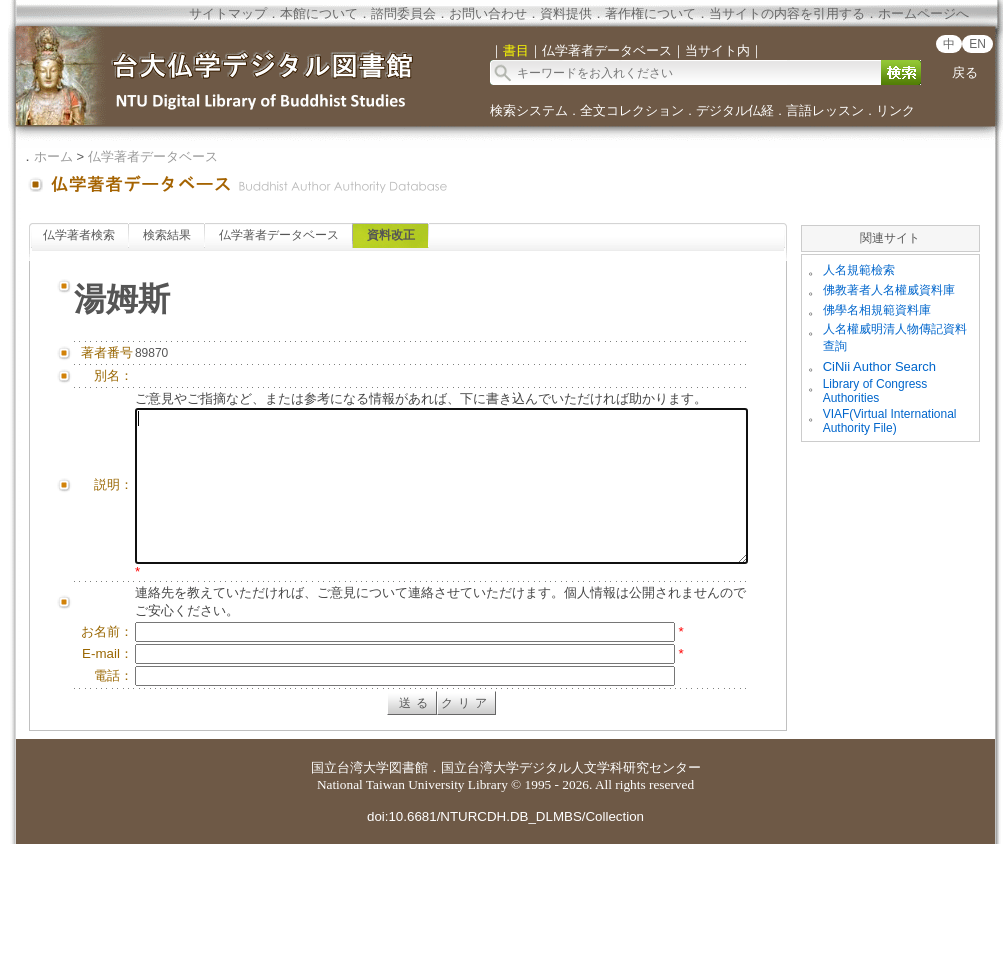  I want to click on 検索結果, so click(167, 235).